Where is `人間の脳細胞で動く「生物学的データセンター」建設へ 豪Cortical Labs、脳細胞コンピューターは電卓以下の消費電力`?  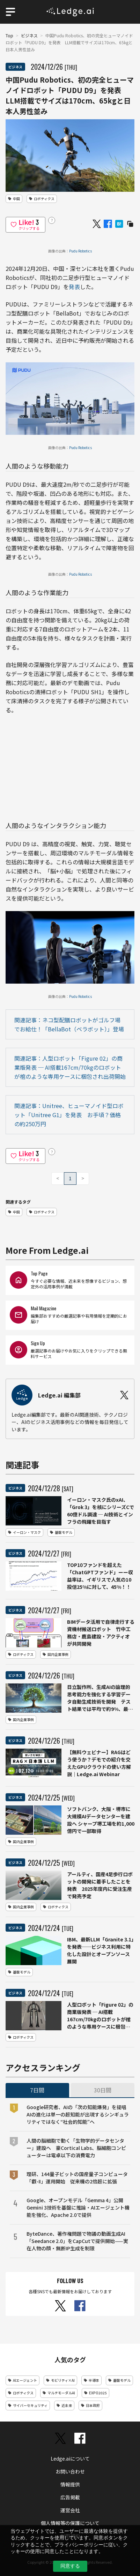
人間の脳細胞で動く「生物学的データセンター」建設へ 豪Cortical Labs、脳細胞コンピューターは電卓以下の消費電力 is located at coordinates (76, 2148).